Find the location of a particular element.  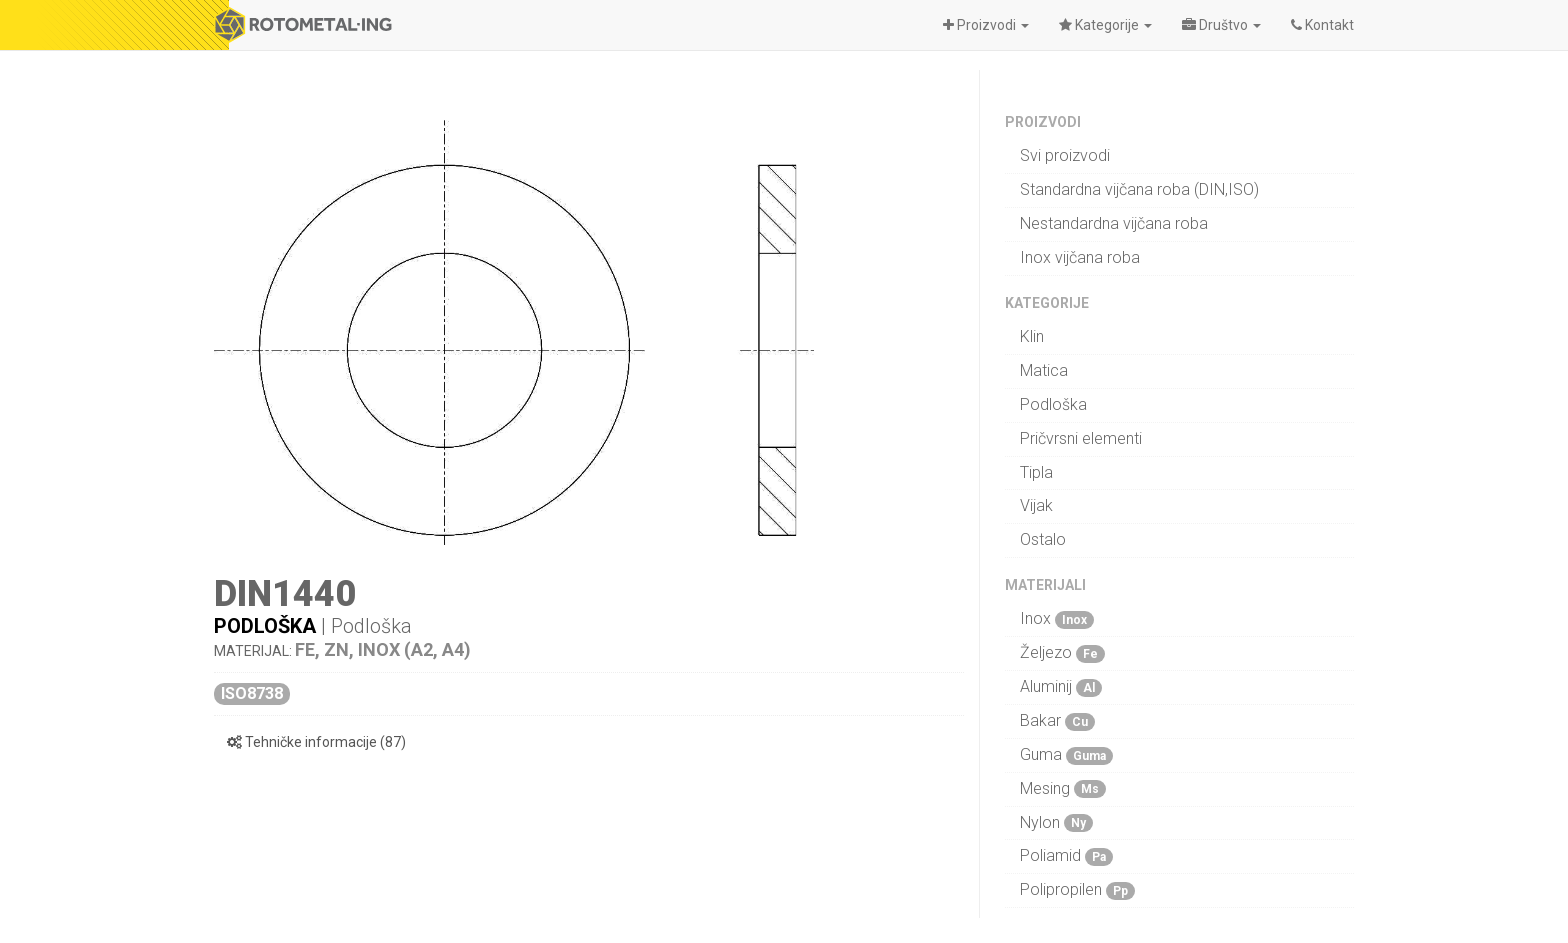

Inox vijčana roba is located at coordinates (1080, 257).